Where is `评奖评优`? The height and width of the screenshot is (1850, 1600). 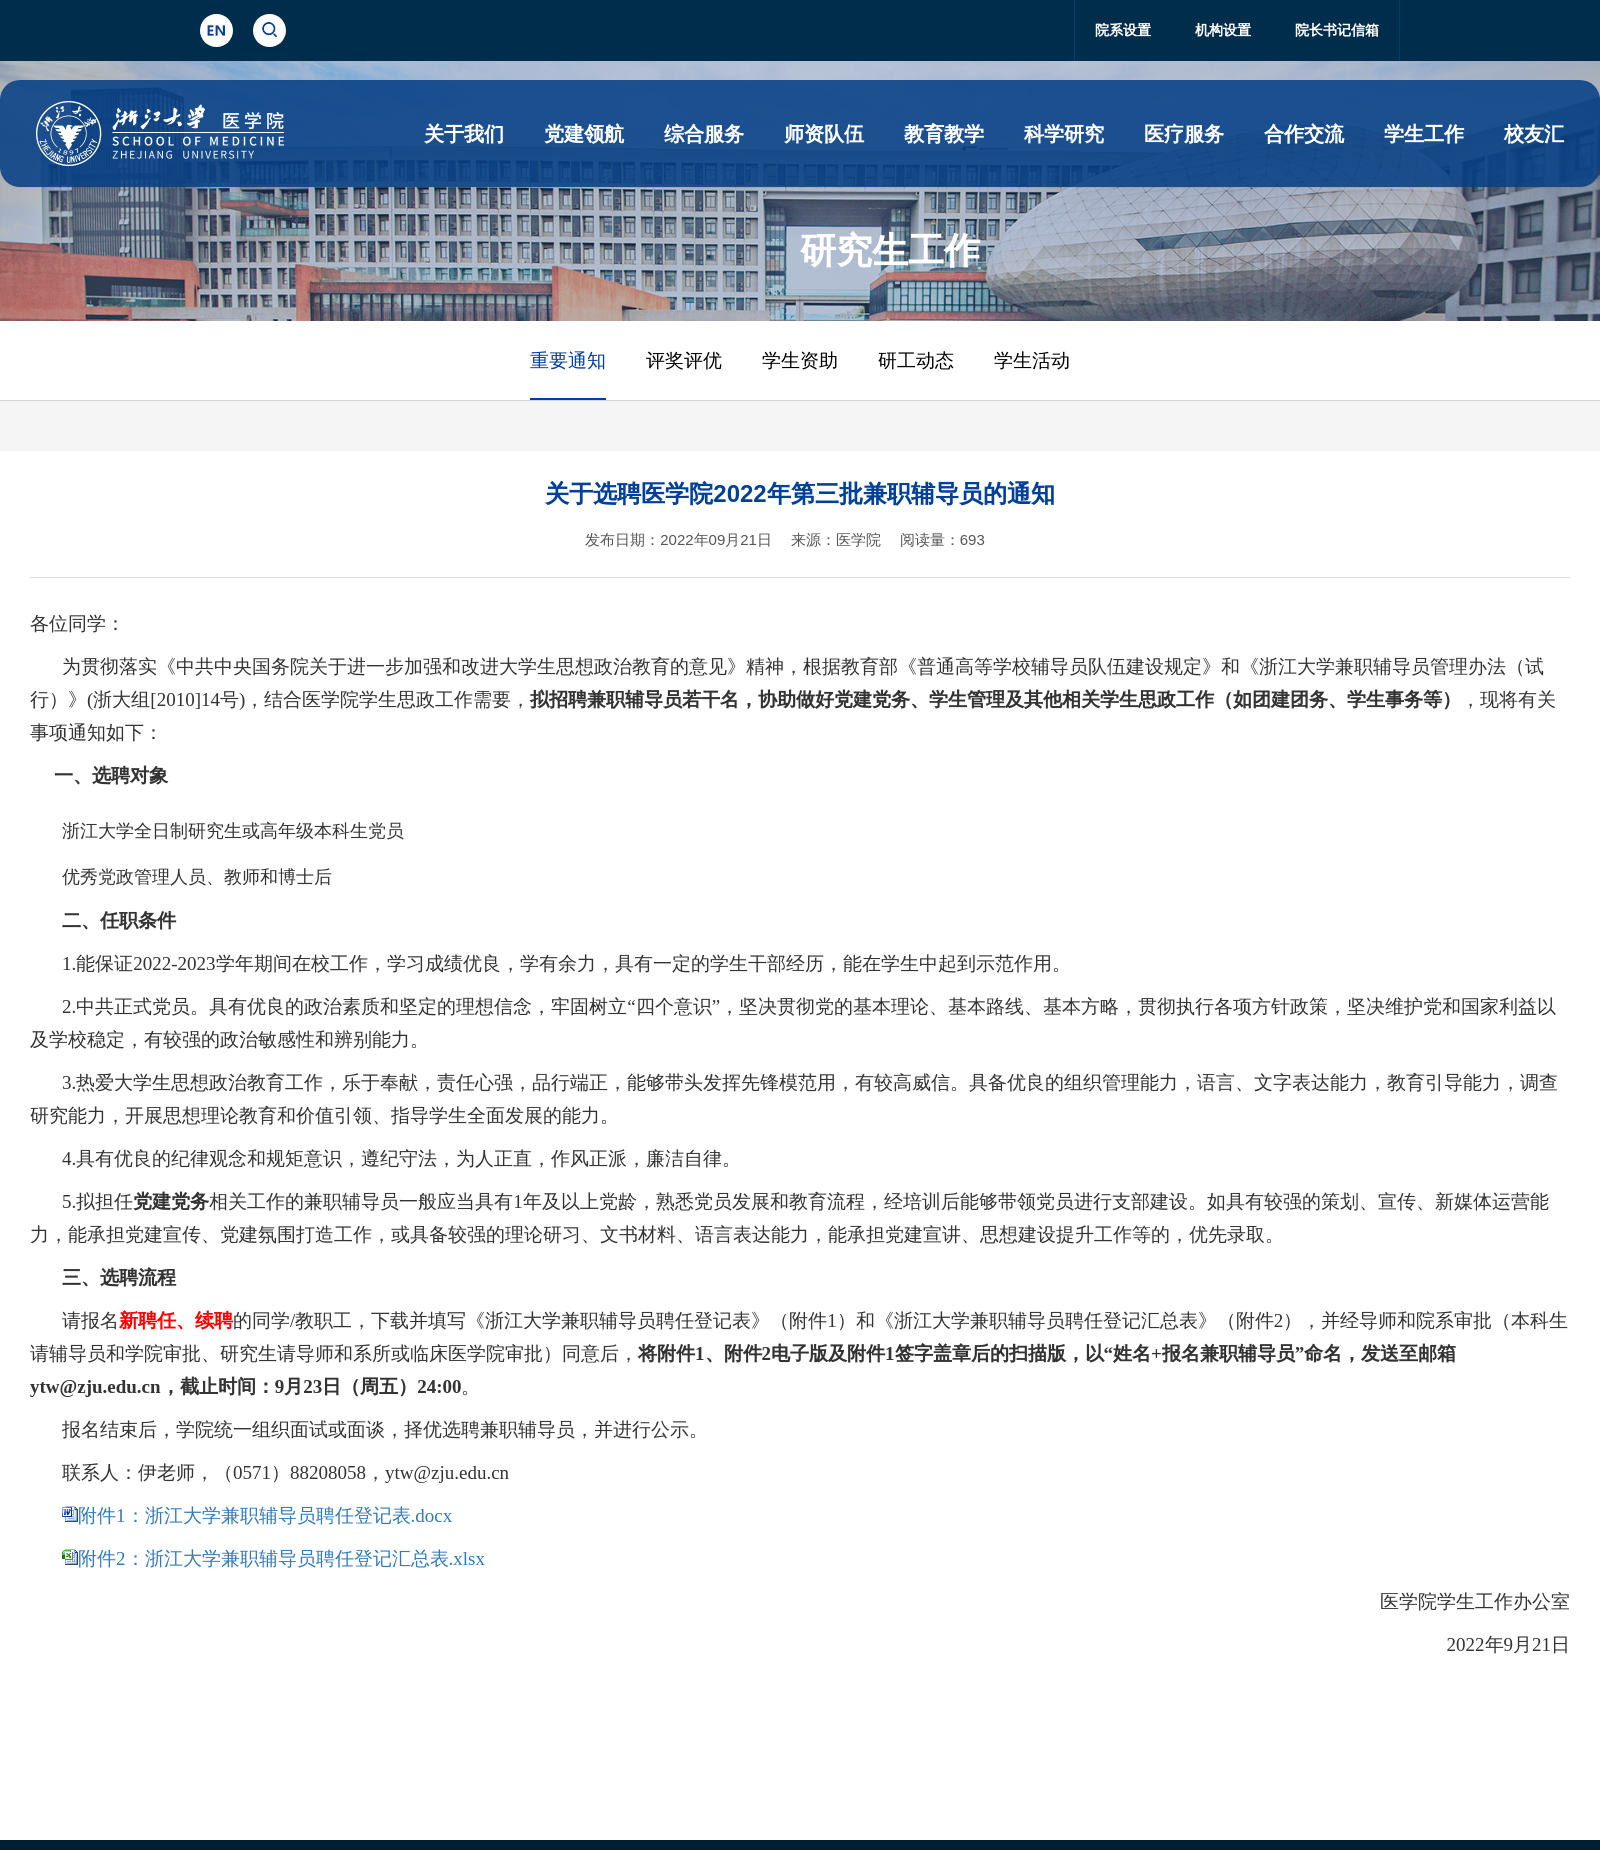 评奖评优 is located at coordinates (684, 360).